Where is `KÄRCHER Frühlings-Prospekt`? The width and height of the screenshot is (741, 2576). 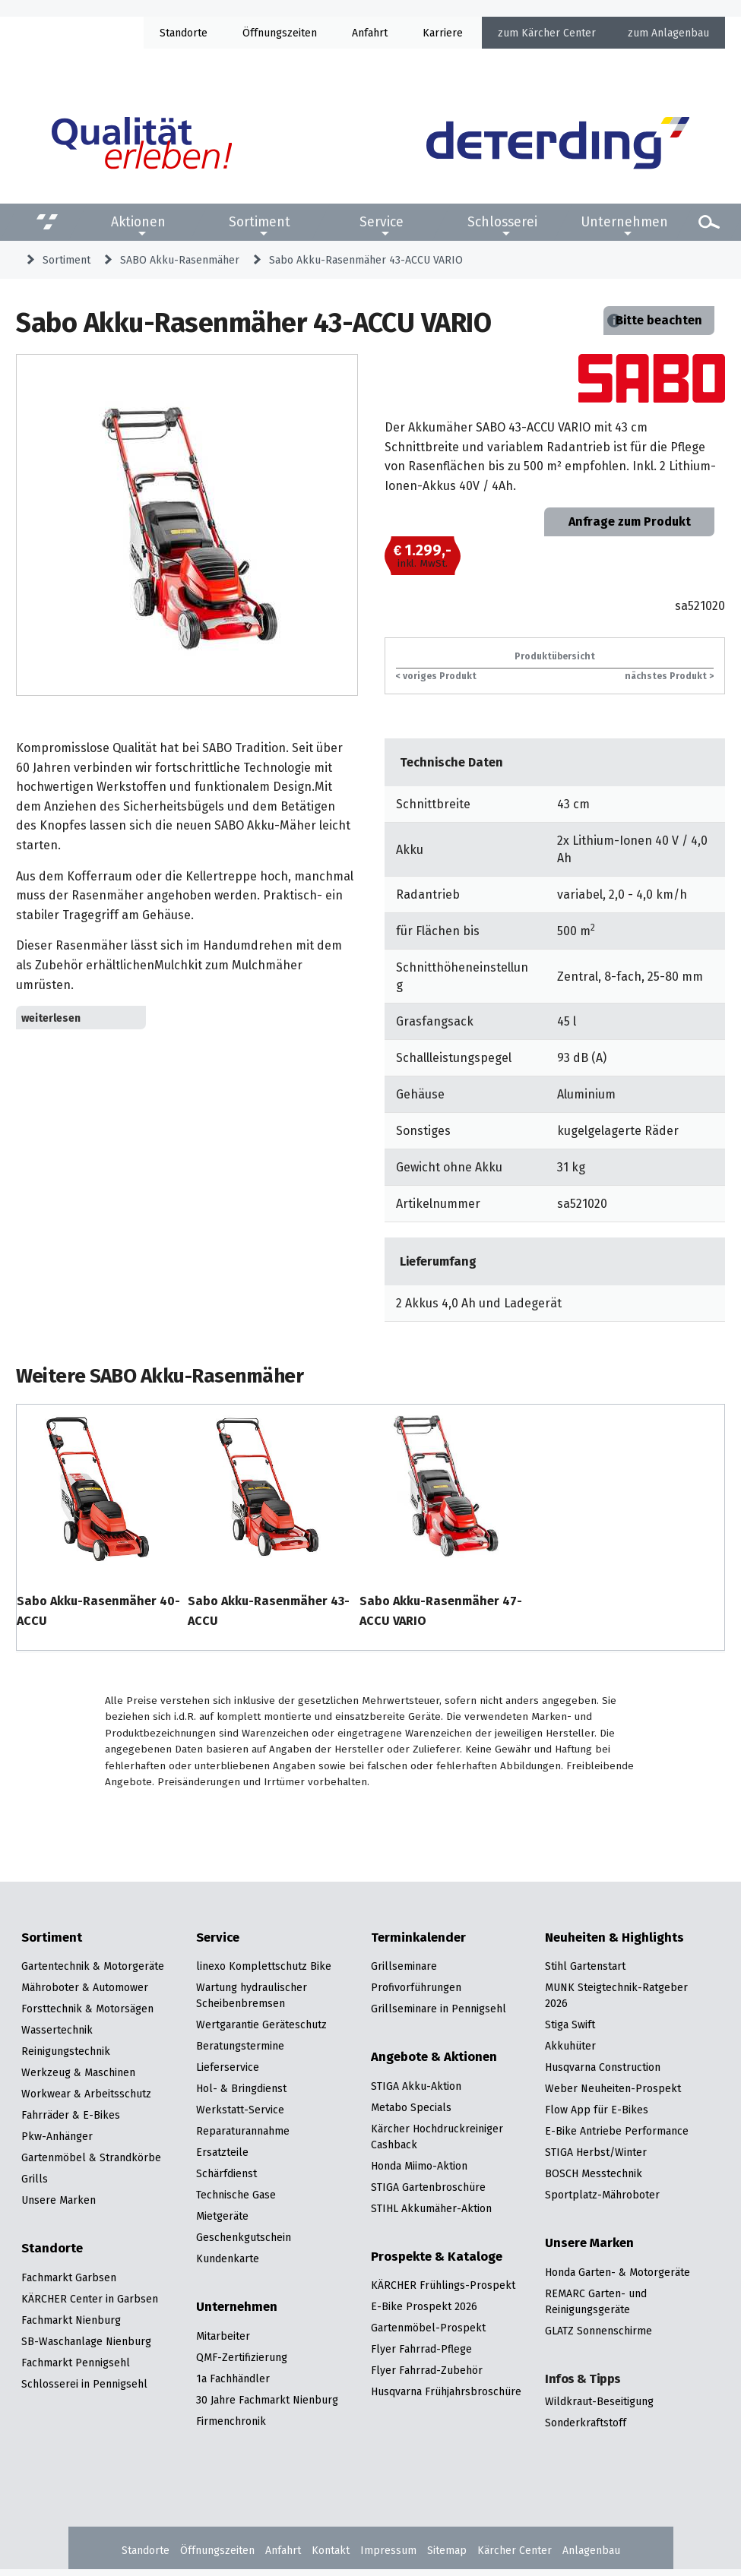
KÄRCHER Frühlings-Prospekt is located at coordinates (443, 2285).